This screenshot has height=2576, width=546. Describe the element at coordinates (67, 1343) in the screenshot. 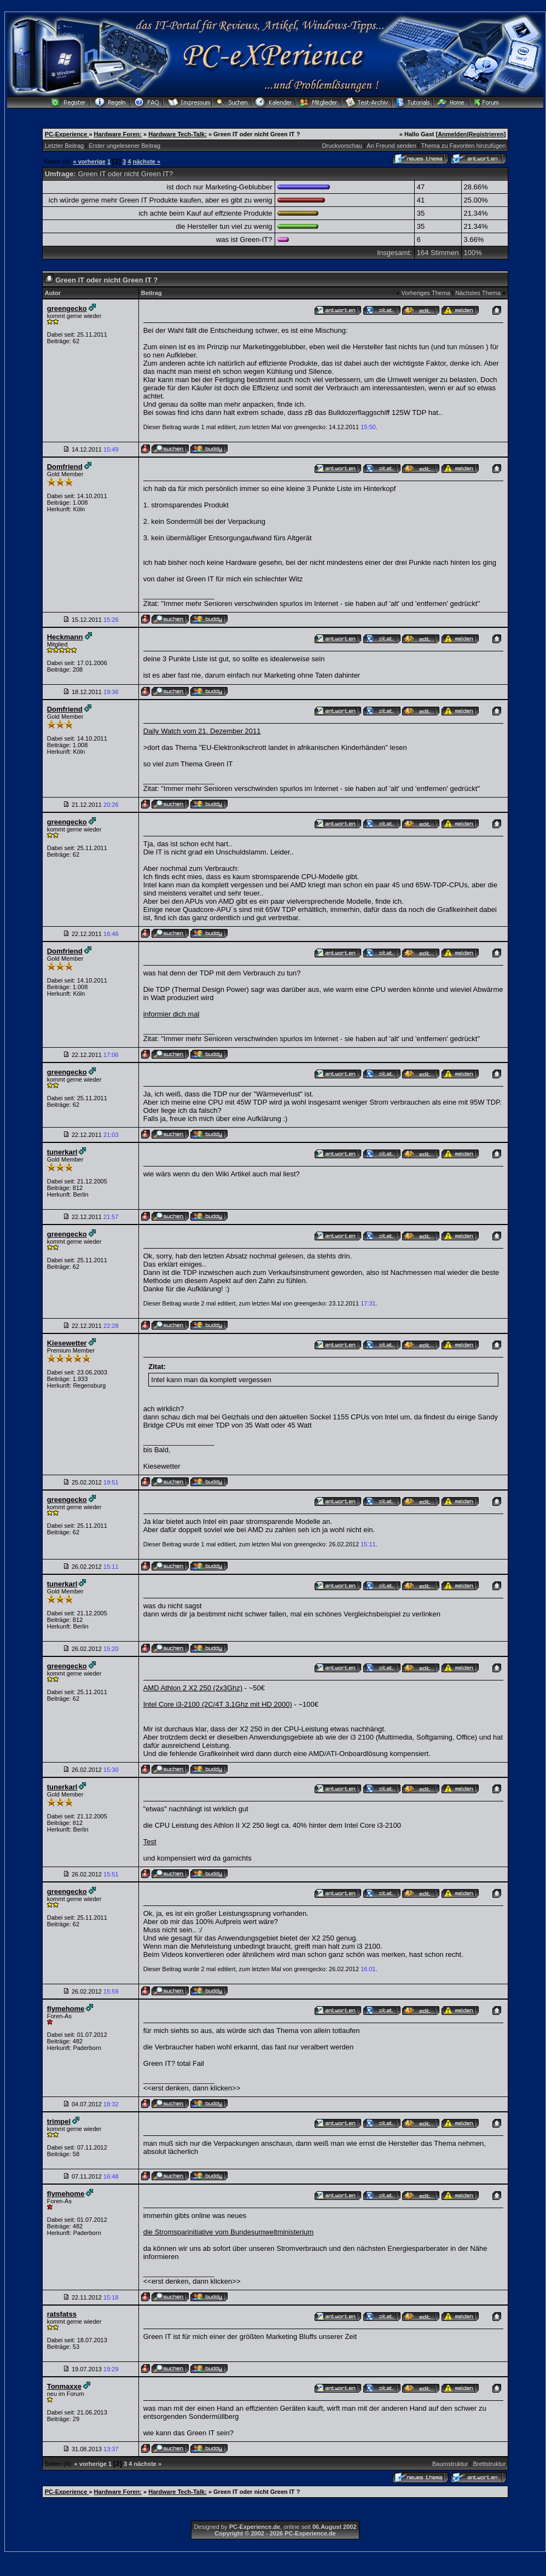

I see `Kiesewetter` at that location.